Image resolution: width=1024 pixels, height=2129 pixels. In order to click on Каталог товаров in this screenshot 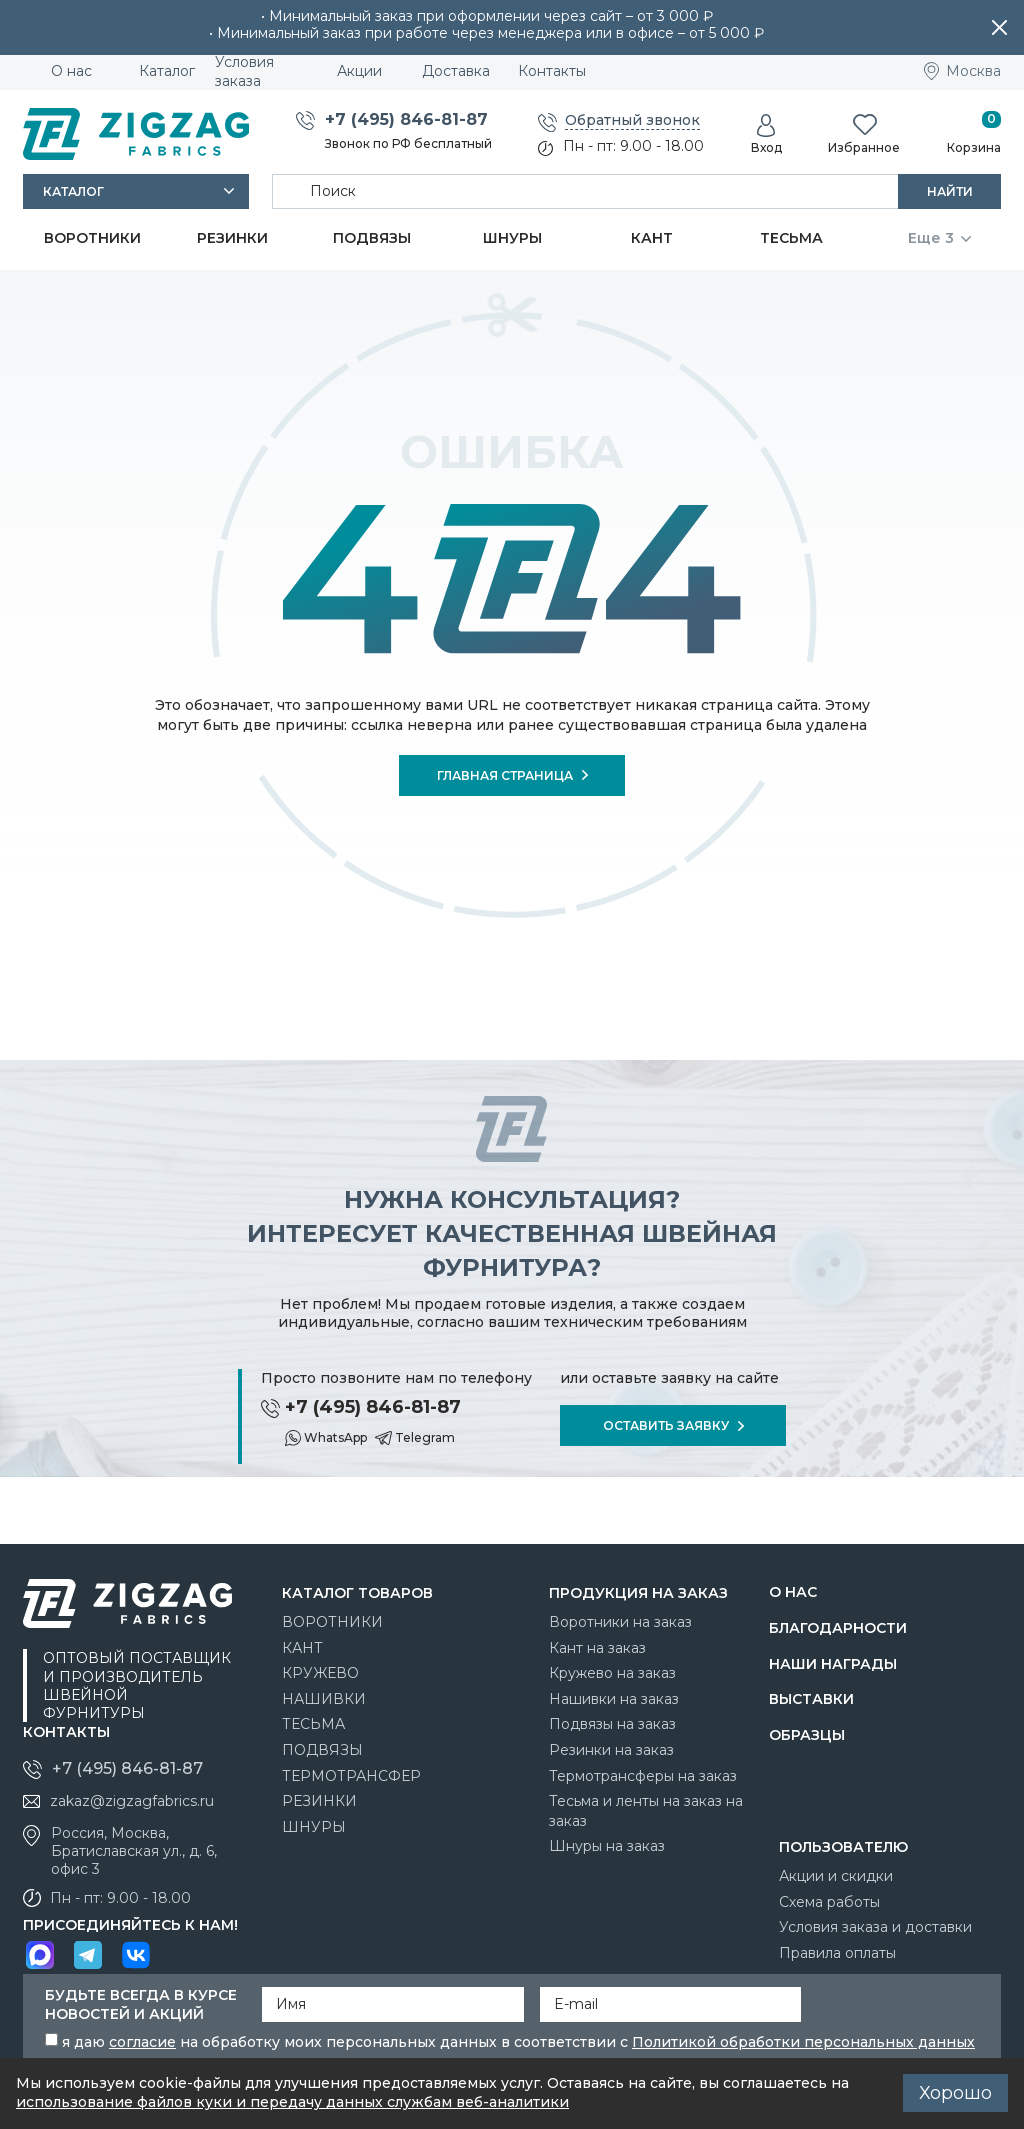, I will do `click(357, 1593)`.